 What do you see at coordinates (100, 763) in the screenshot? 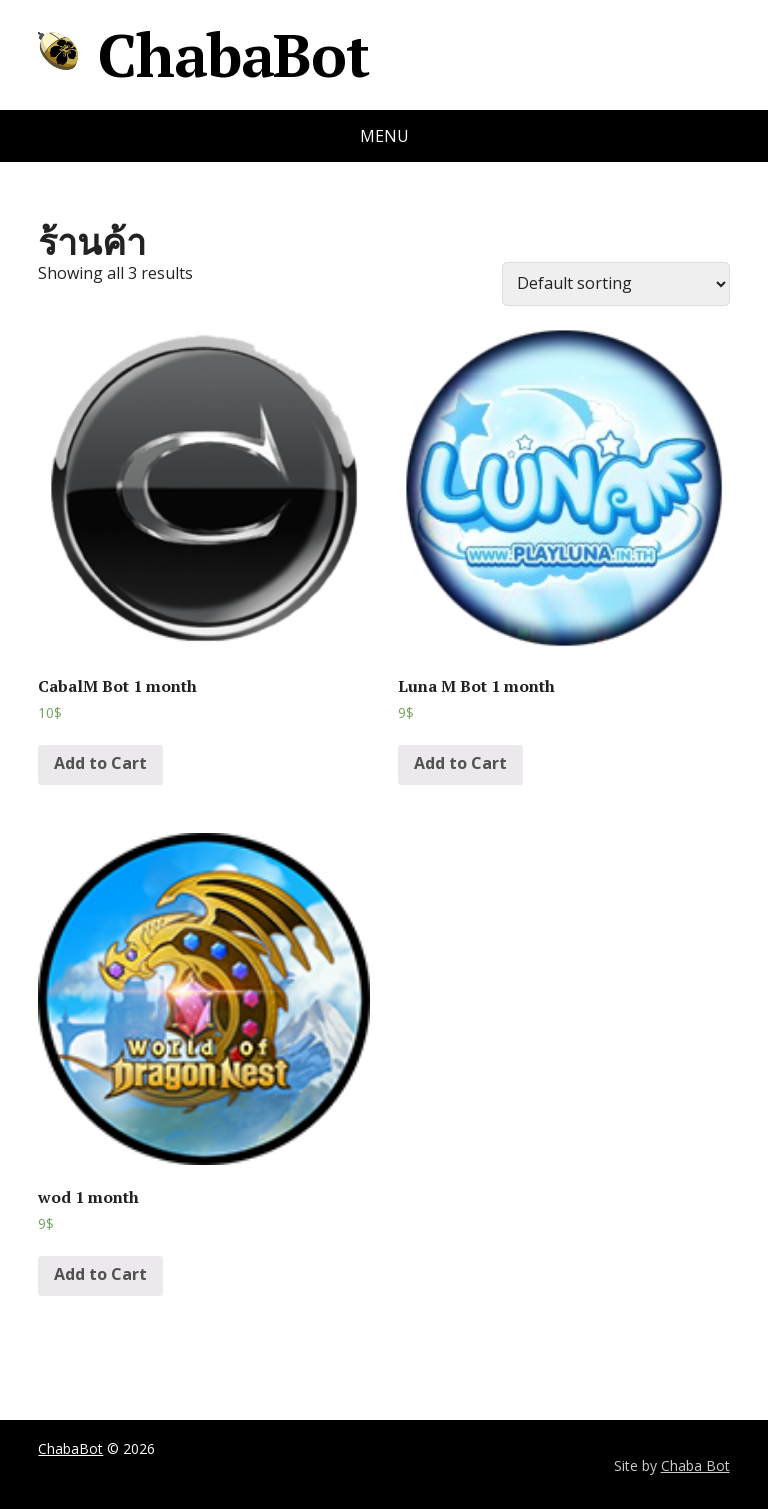
I see `Add to Cart [Add “CabalM Bot 1 month” to your cart]` at bounding box center [100, 763].